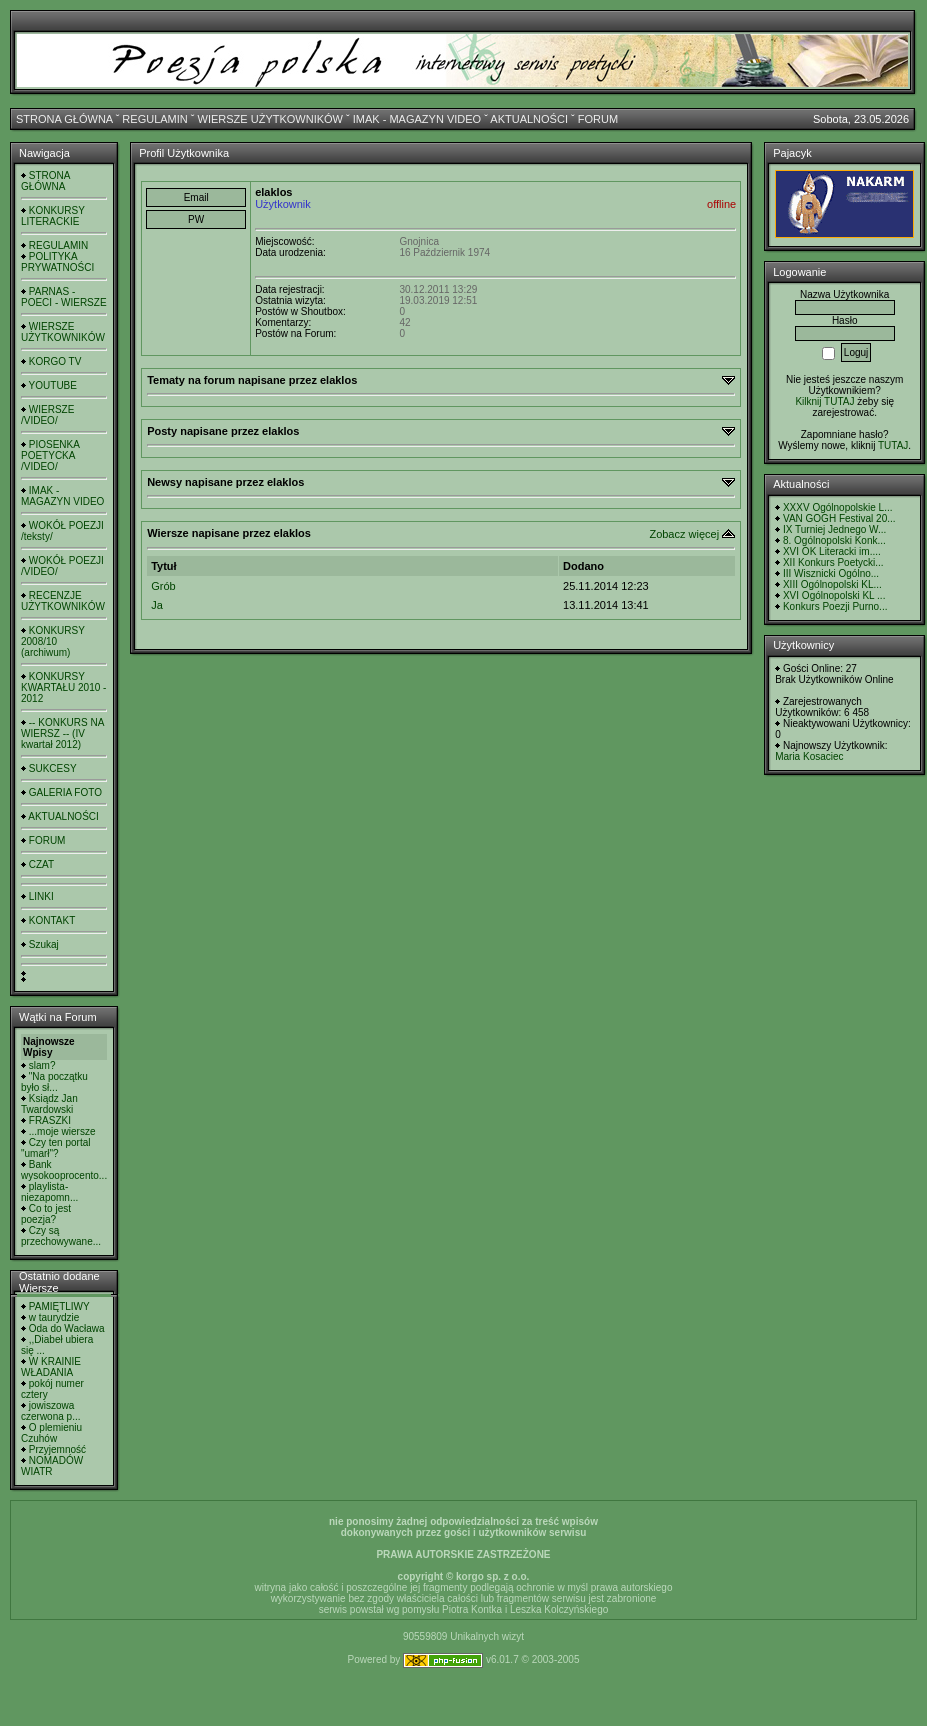 The width and height of the screenshot is (927, 1726). I want to click on GALERIA FOTO, so click(65, 792).